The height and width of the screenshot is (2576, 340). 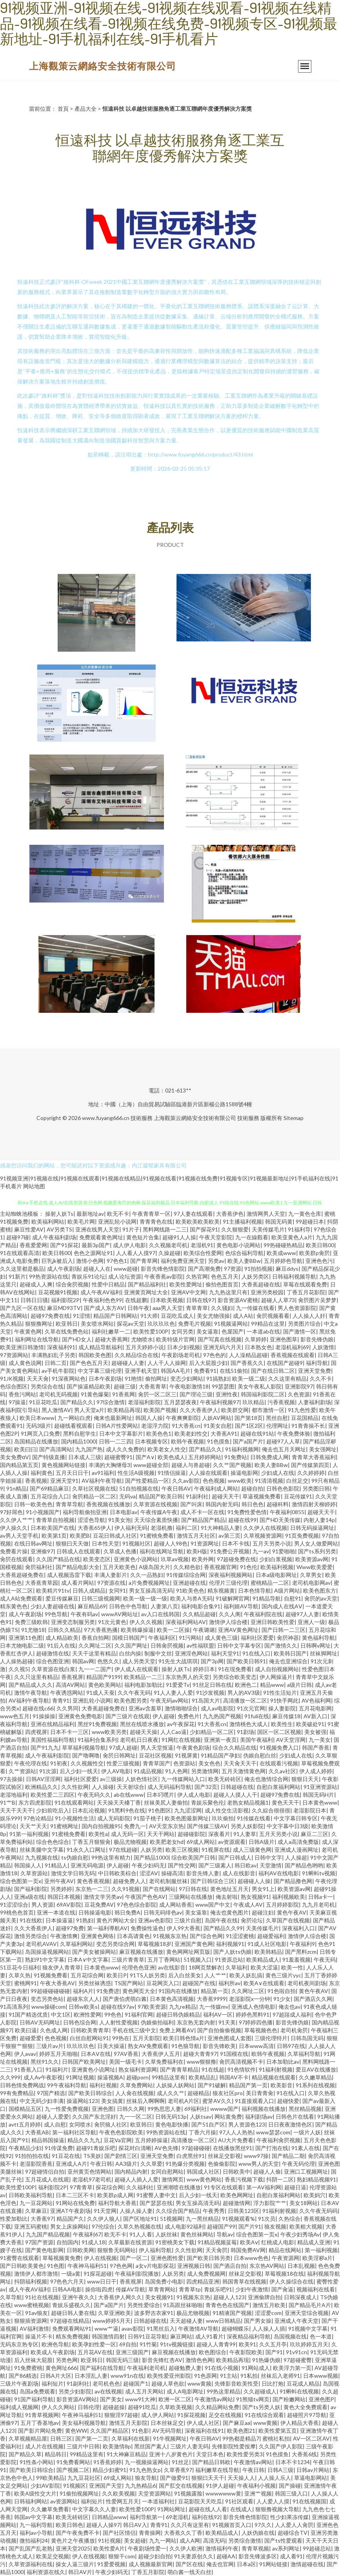 What do you see at coordinates (137, 2273) in the screenshot?
I see `午夜福利影院播放` at bounding box center [137, 2273].